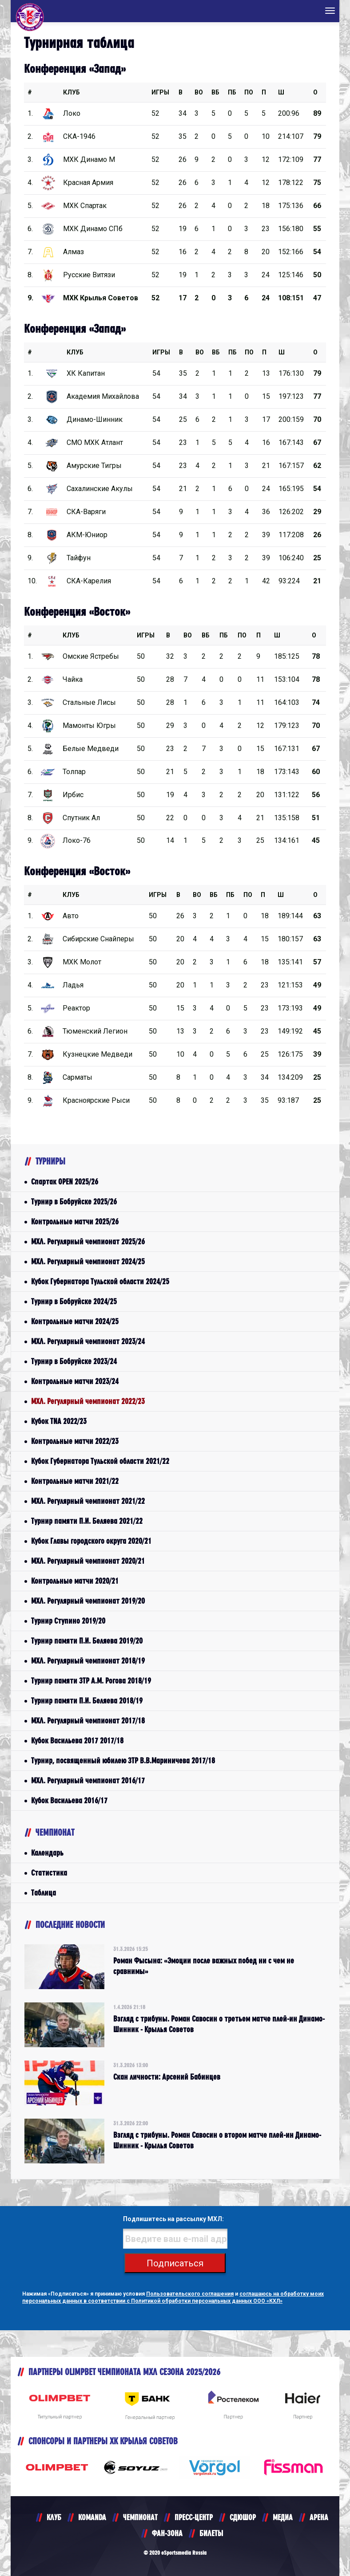 This screenshot has height=2576, width=350. Describe the element at coordinates (88, 1561) in the screenshot. I see `МХЛ. Регулярный чемпионат 2020/21` at that location.